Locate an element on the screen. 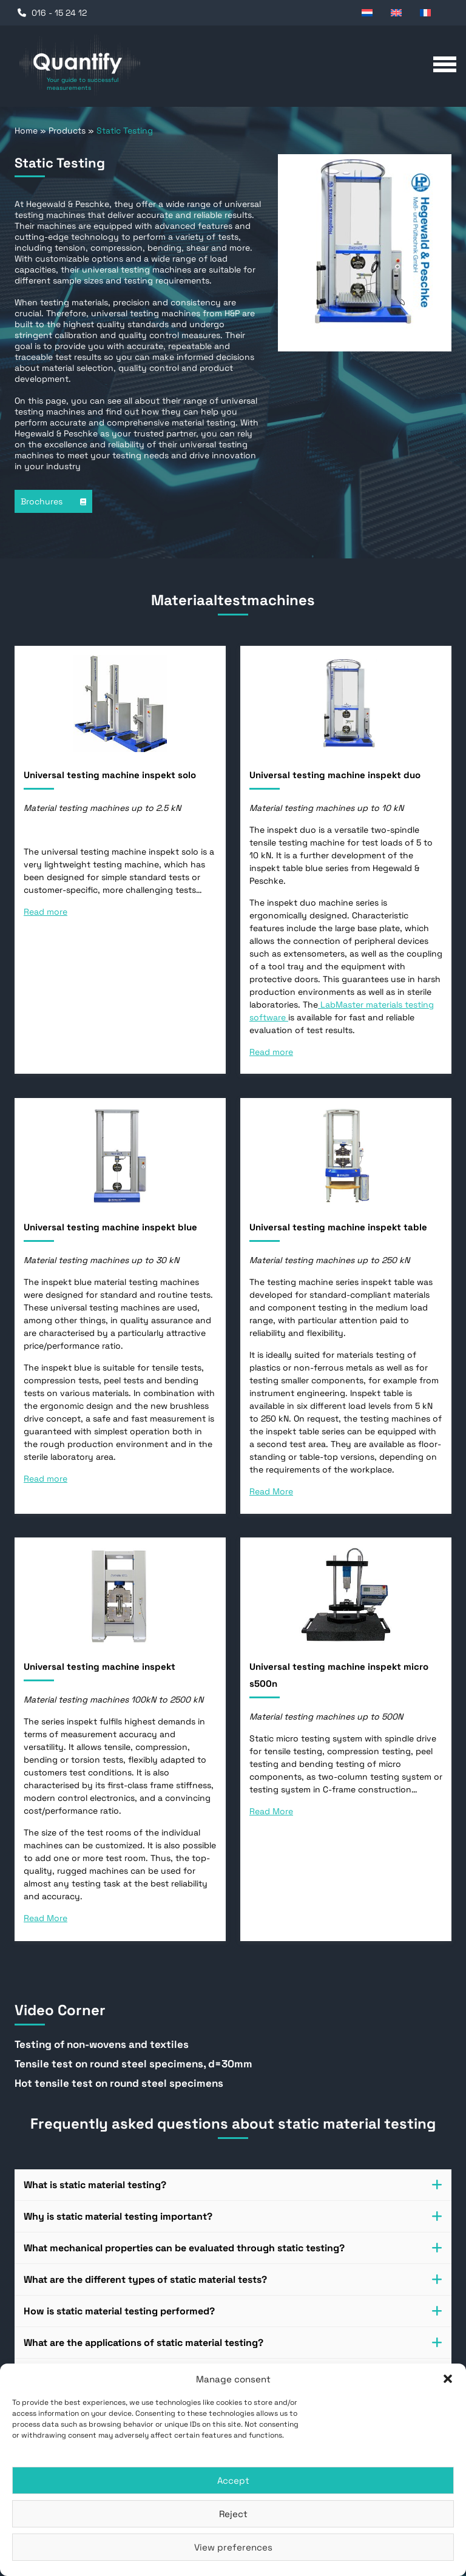 The width and height of the screenshot is (466, 2576). What are the applications of static material testing? [button] is located at coordinates (233, 2342).